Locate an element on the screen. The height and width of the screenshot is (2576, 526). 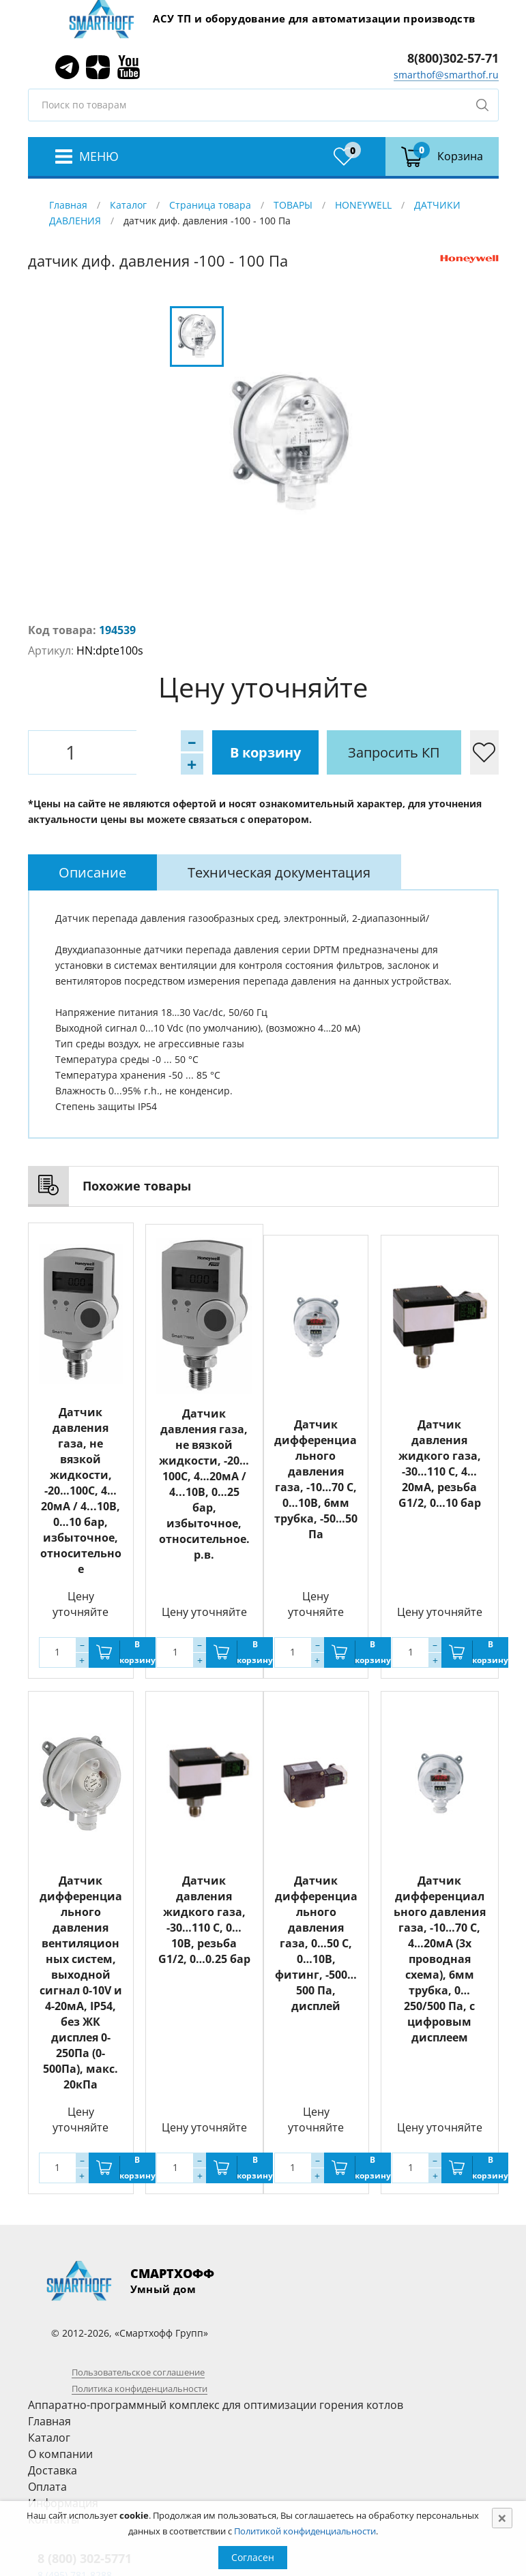
Согласен is located at coordinates (252, 2557).